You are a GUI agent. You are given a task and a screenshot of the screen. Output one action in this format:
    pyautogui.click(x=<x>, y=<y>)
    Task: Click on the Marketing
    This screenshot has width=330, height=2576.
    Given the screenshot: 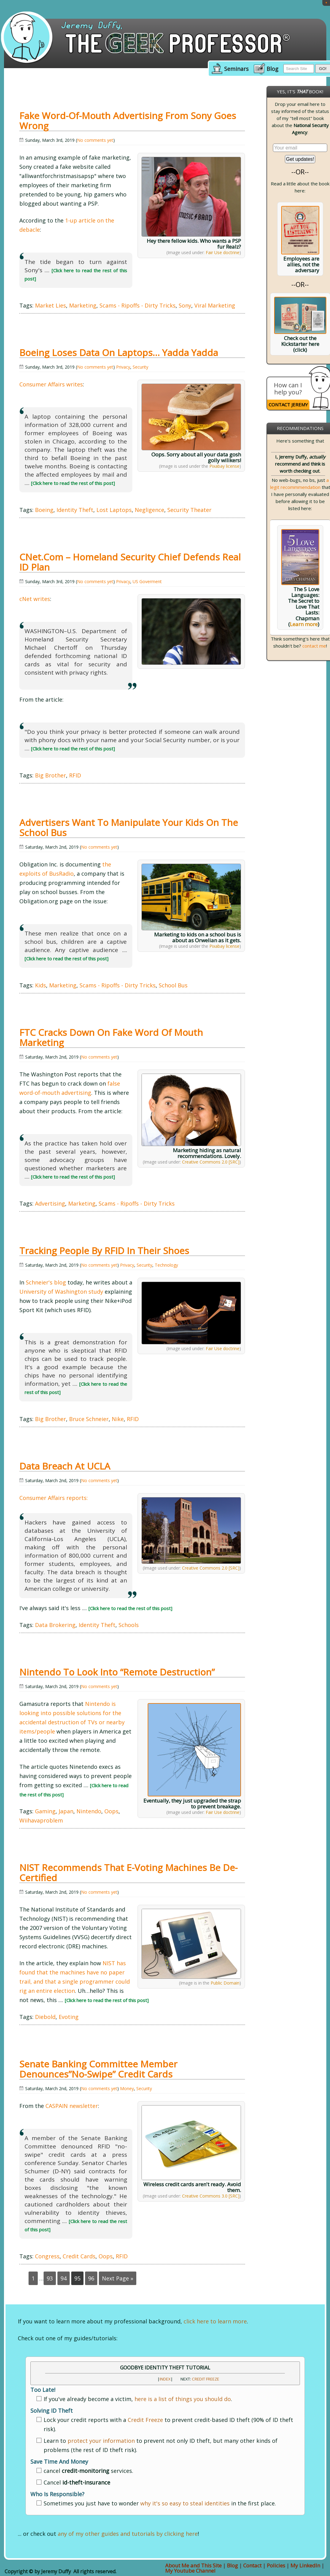 What is the action you would take?
    pyautogui.click(x=82, y=305)
    